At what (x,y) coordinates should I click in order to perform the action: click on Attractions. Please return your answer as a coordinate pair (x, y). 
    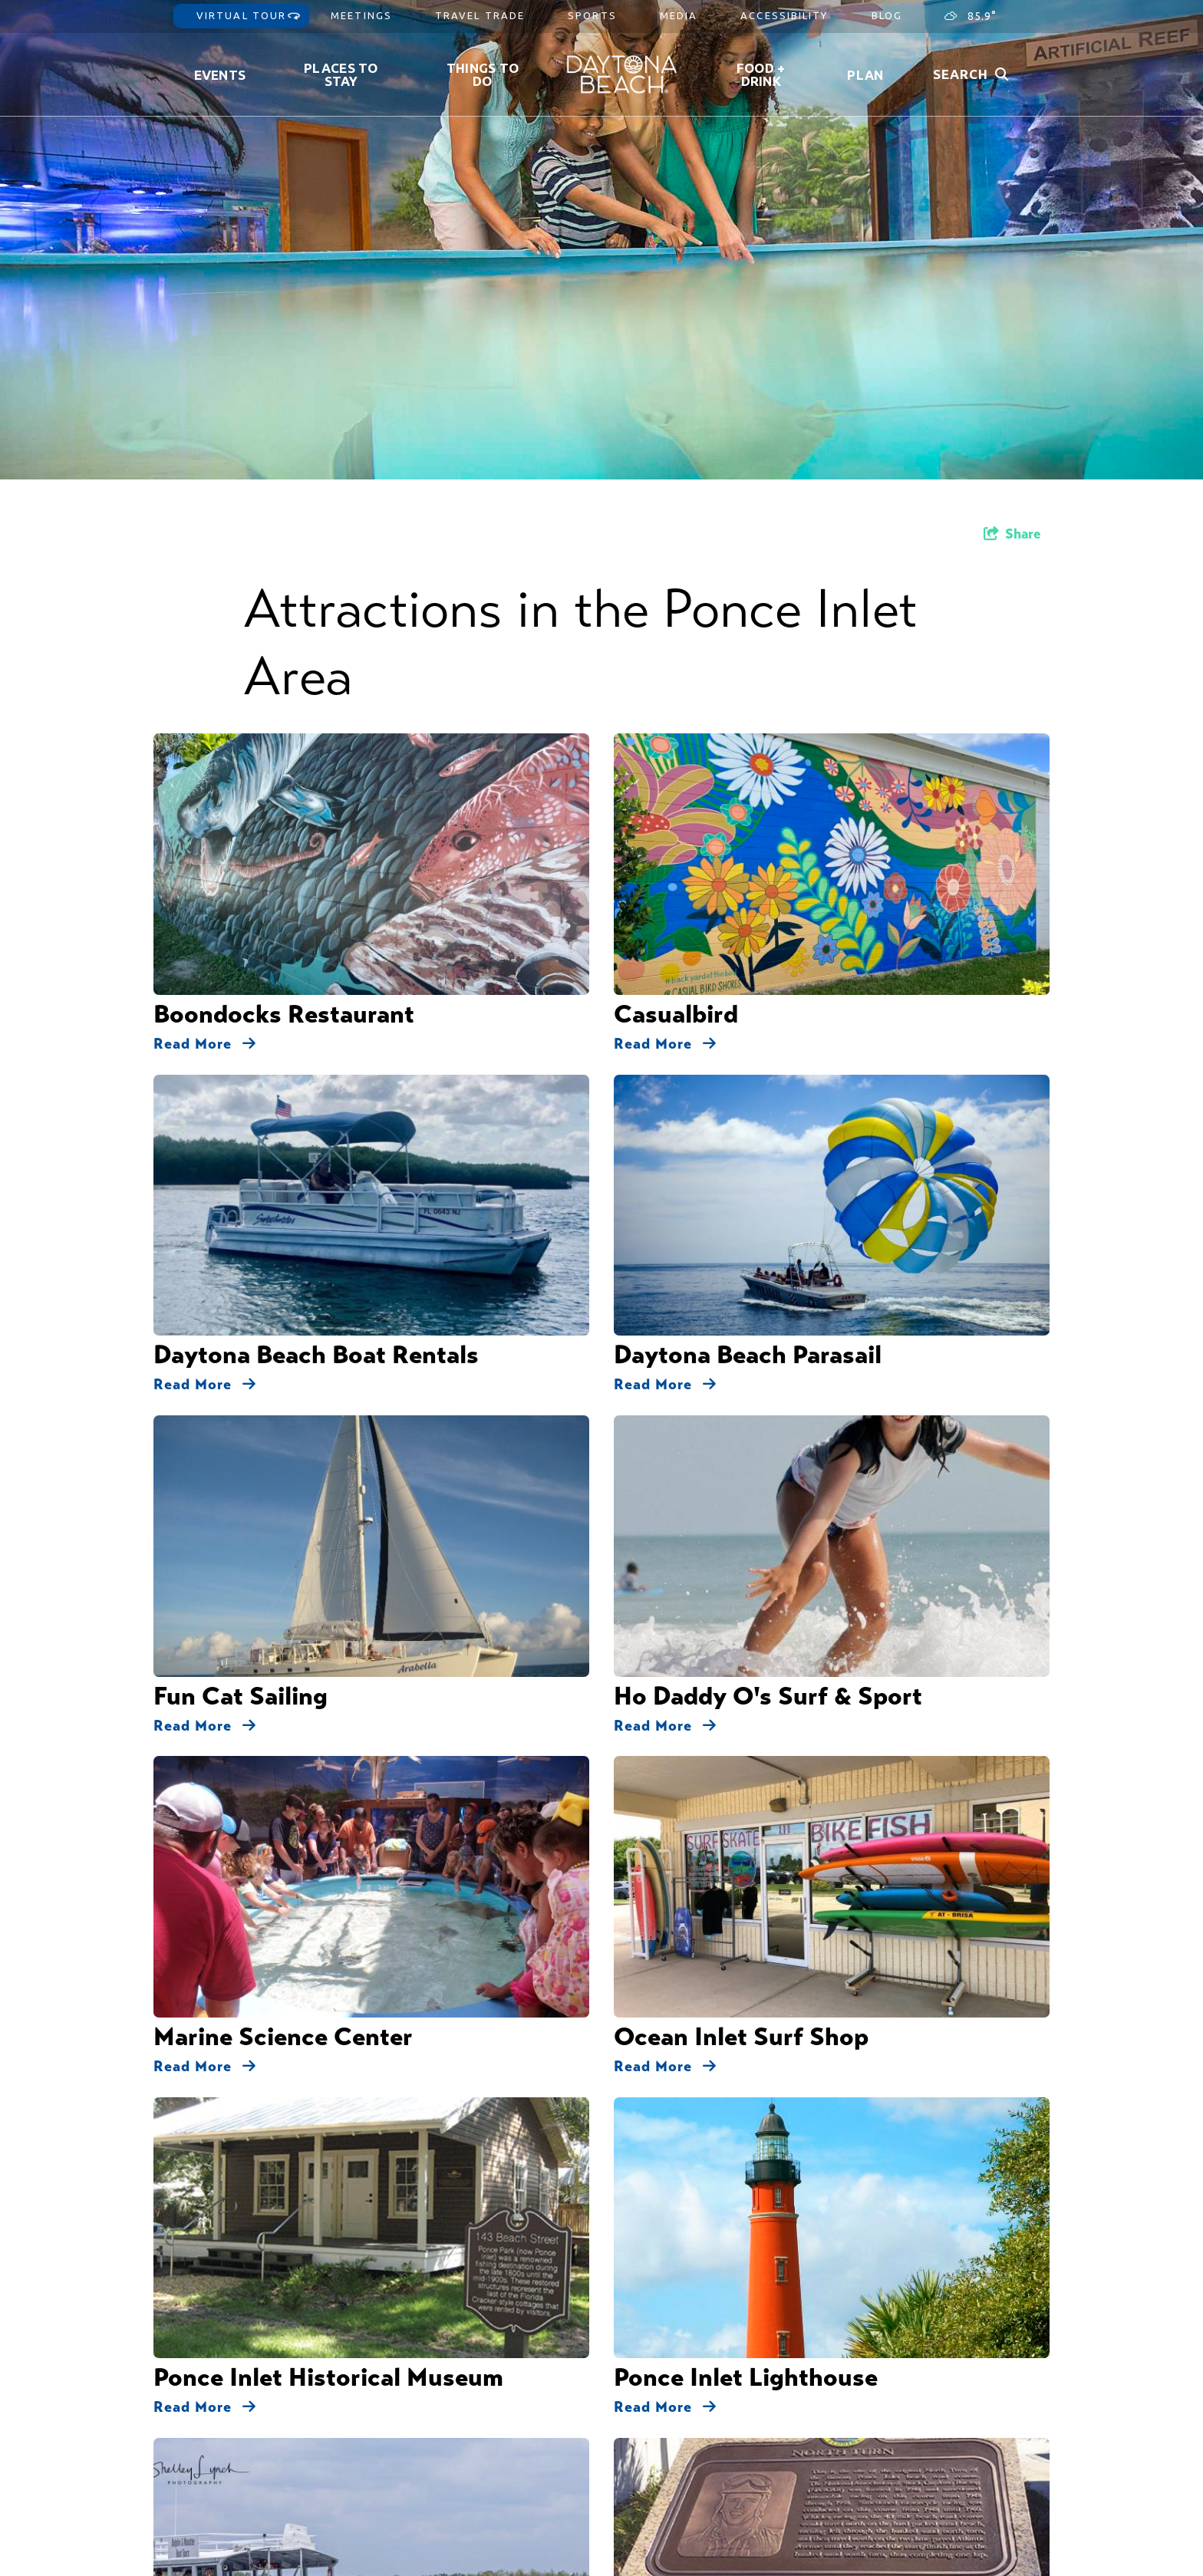
    Looking at the image, I should click on (596, 1495).